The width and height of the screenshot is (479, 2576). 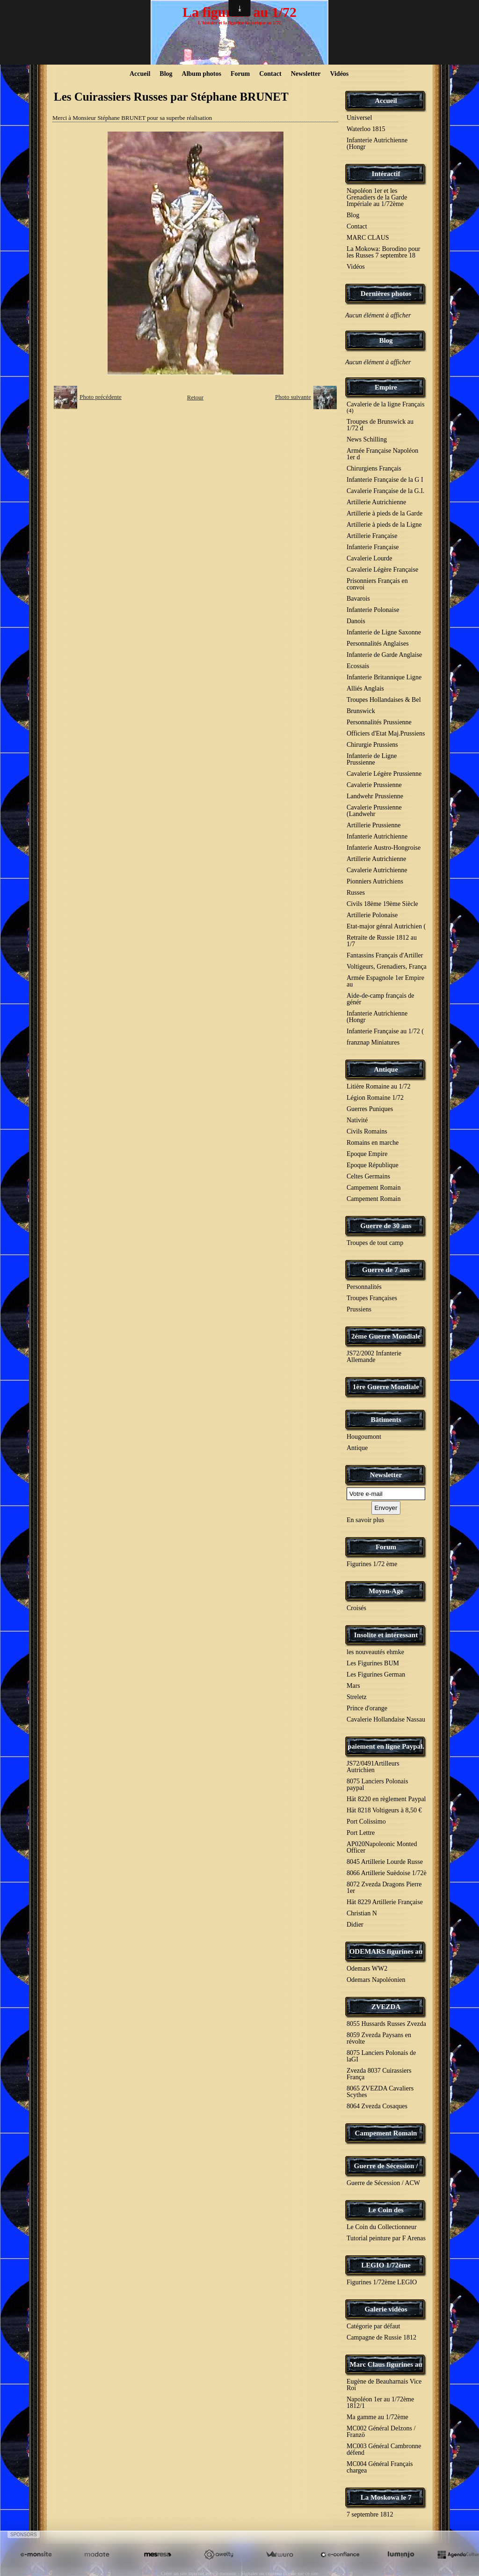 I want to click on 8066 Artillerie Suèdoise 1/72è, so click(x=387, y=1873).